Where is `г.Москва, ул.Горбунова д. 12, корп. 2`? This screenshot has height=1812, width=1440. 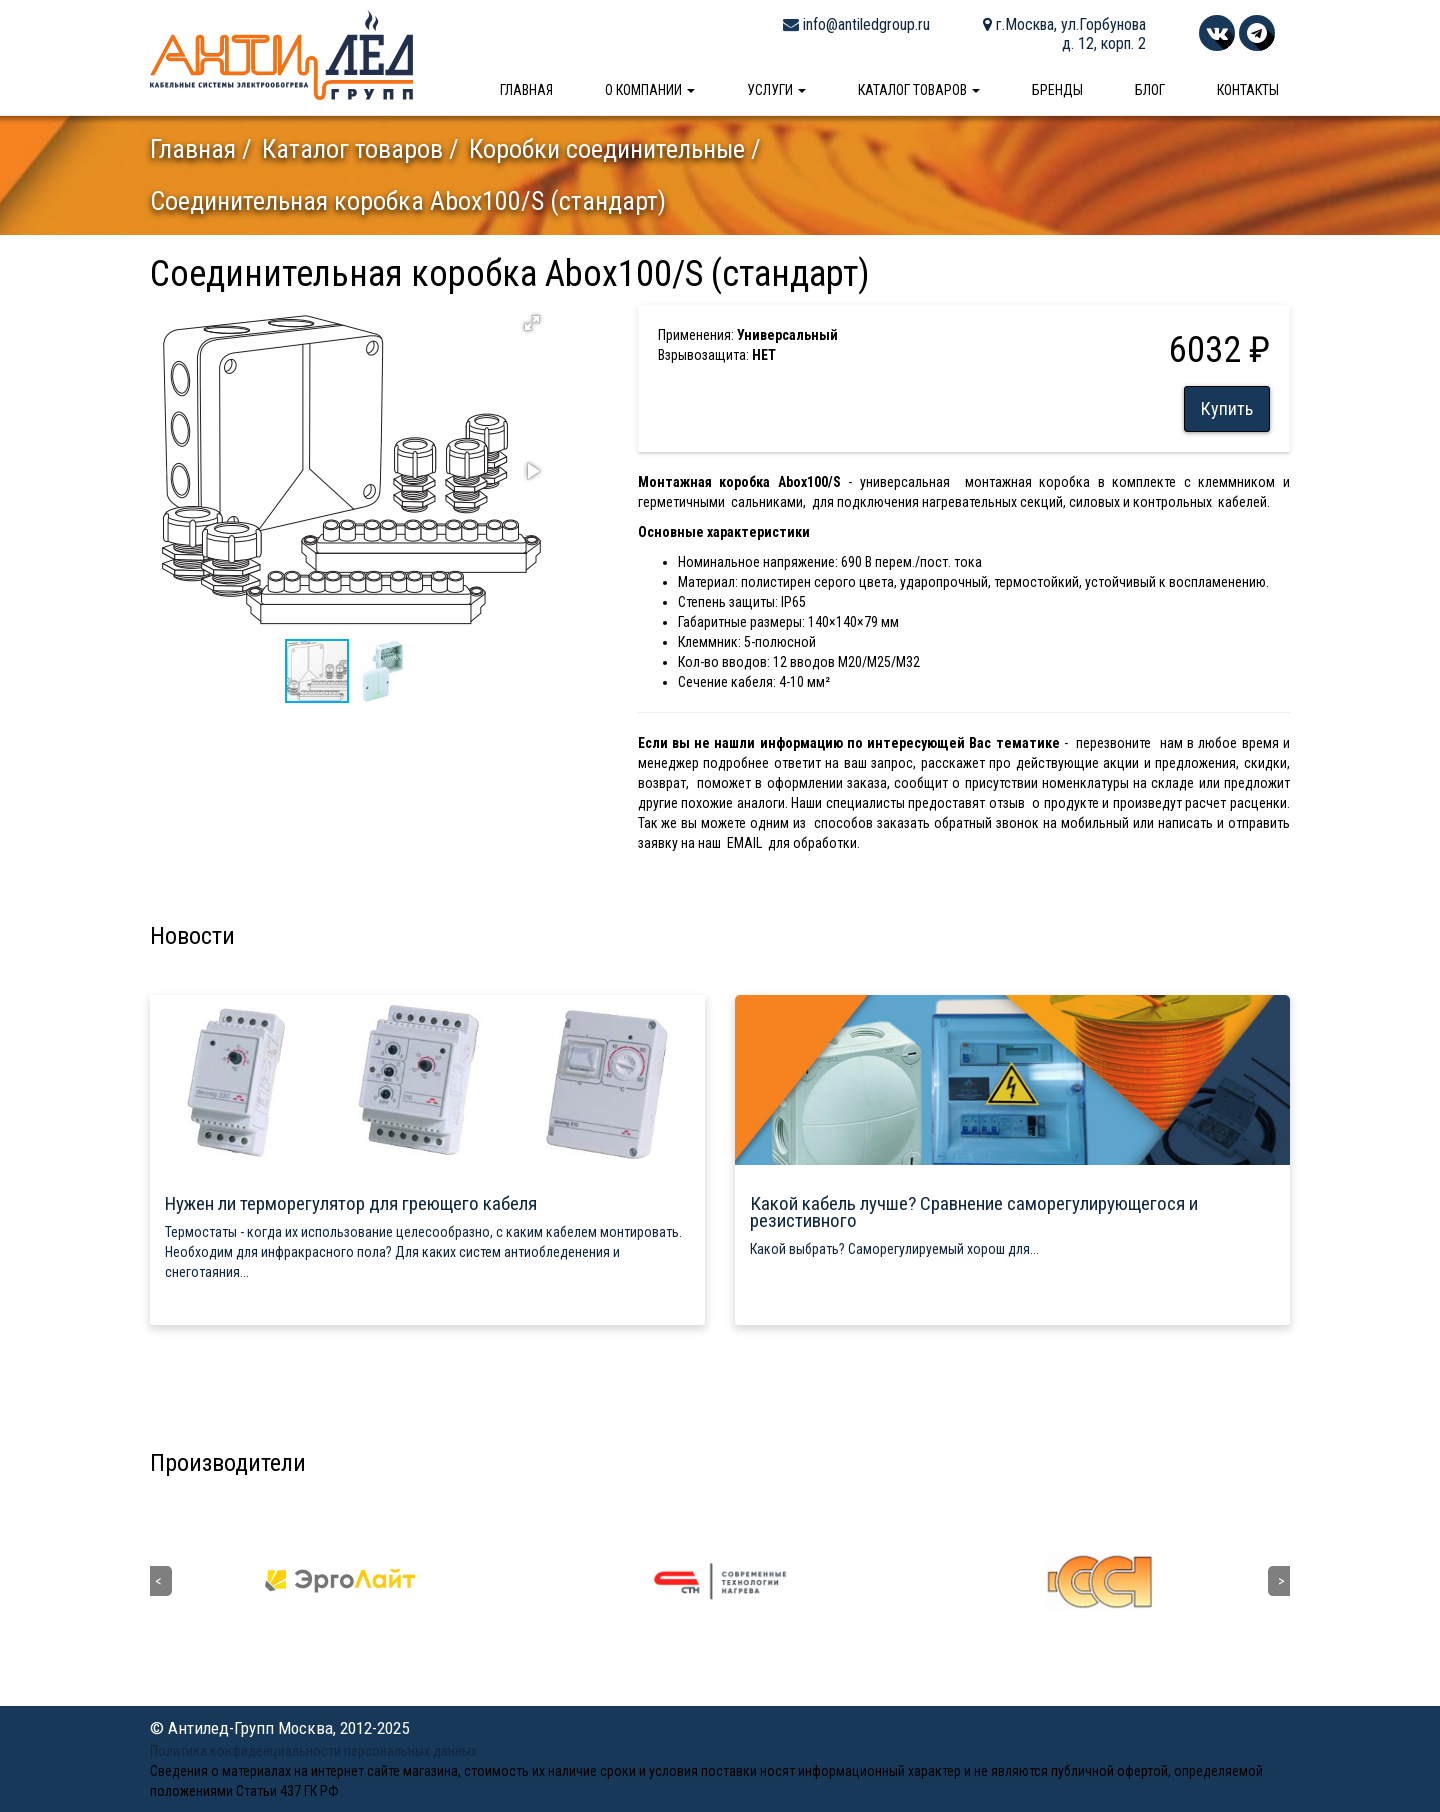
г.Москва, ул.Горбунова д. 12, корп. 2 is located at coordinates (1064, 34).